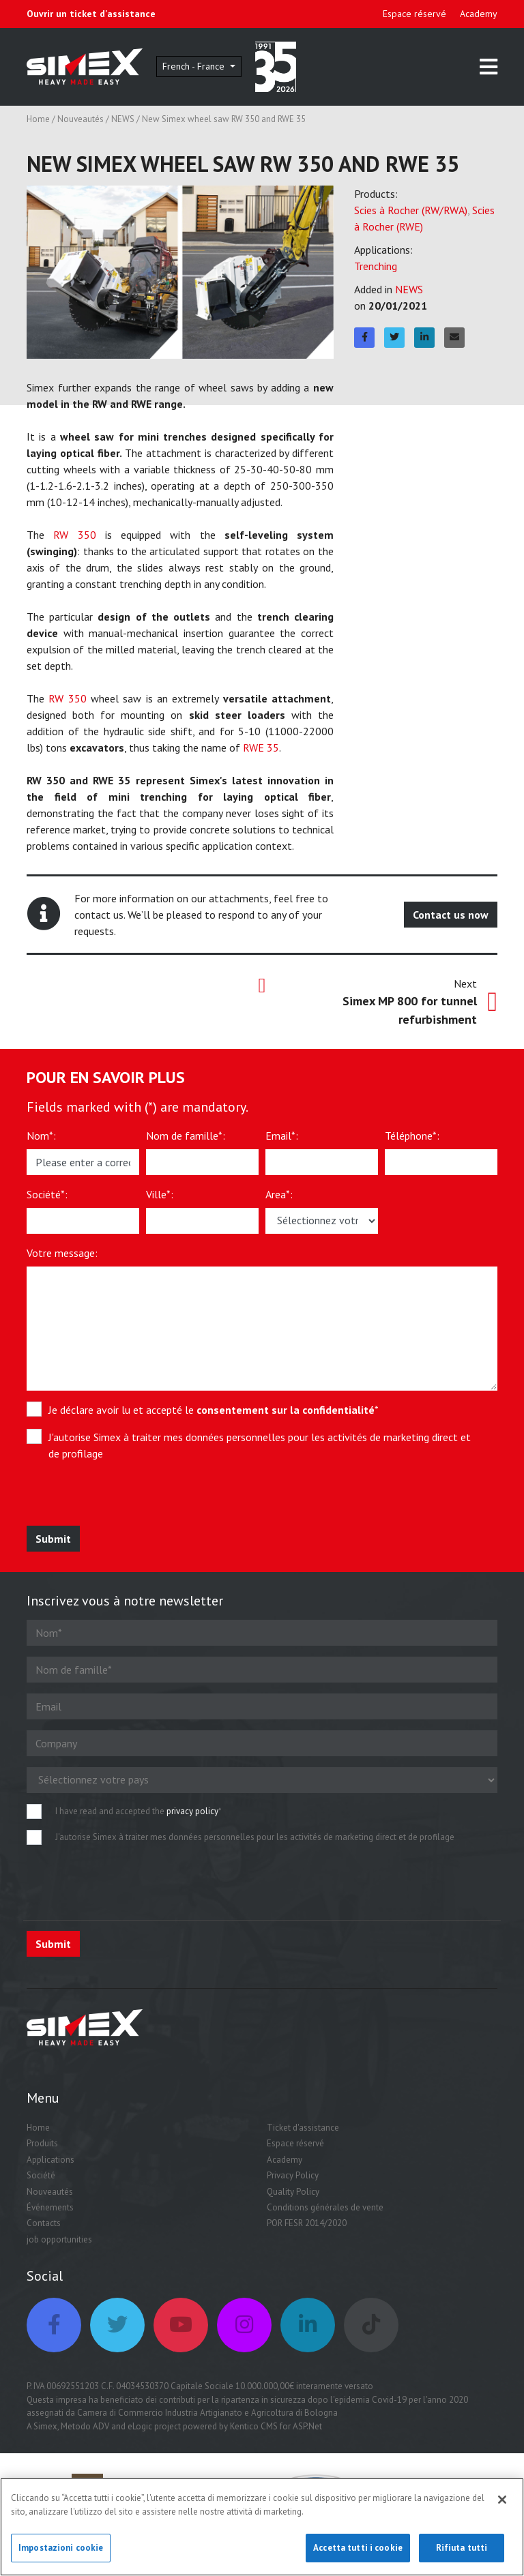  What do you see at coordinates (41, 2175) in the screenshot?
I see `Société` at bounding box center [41, 2175].